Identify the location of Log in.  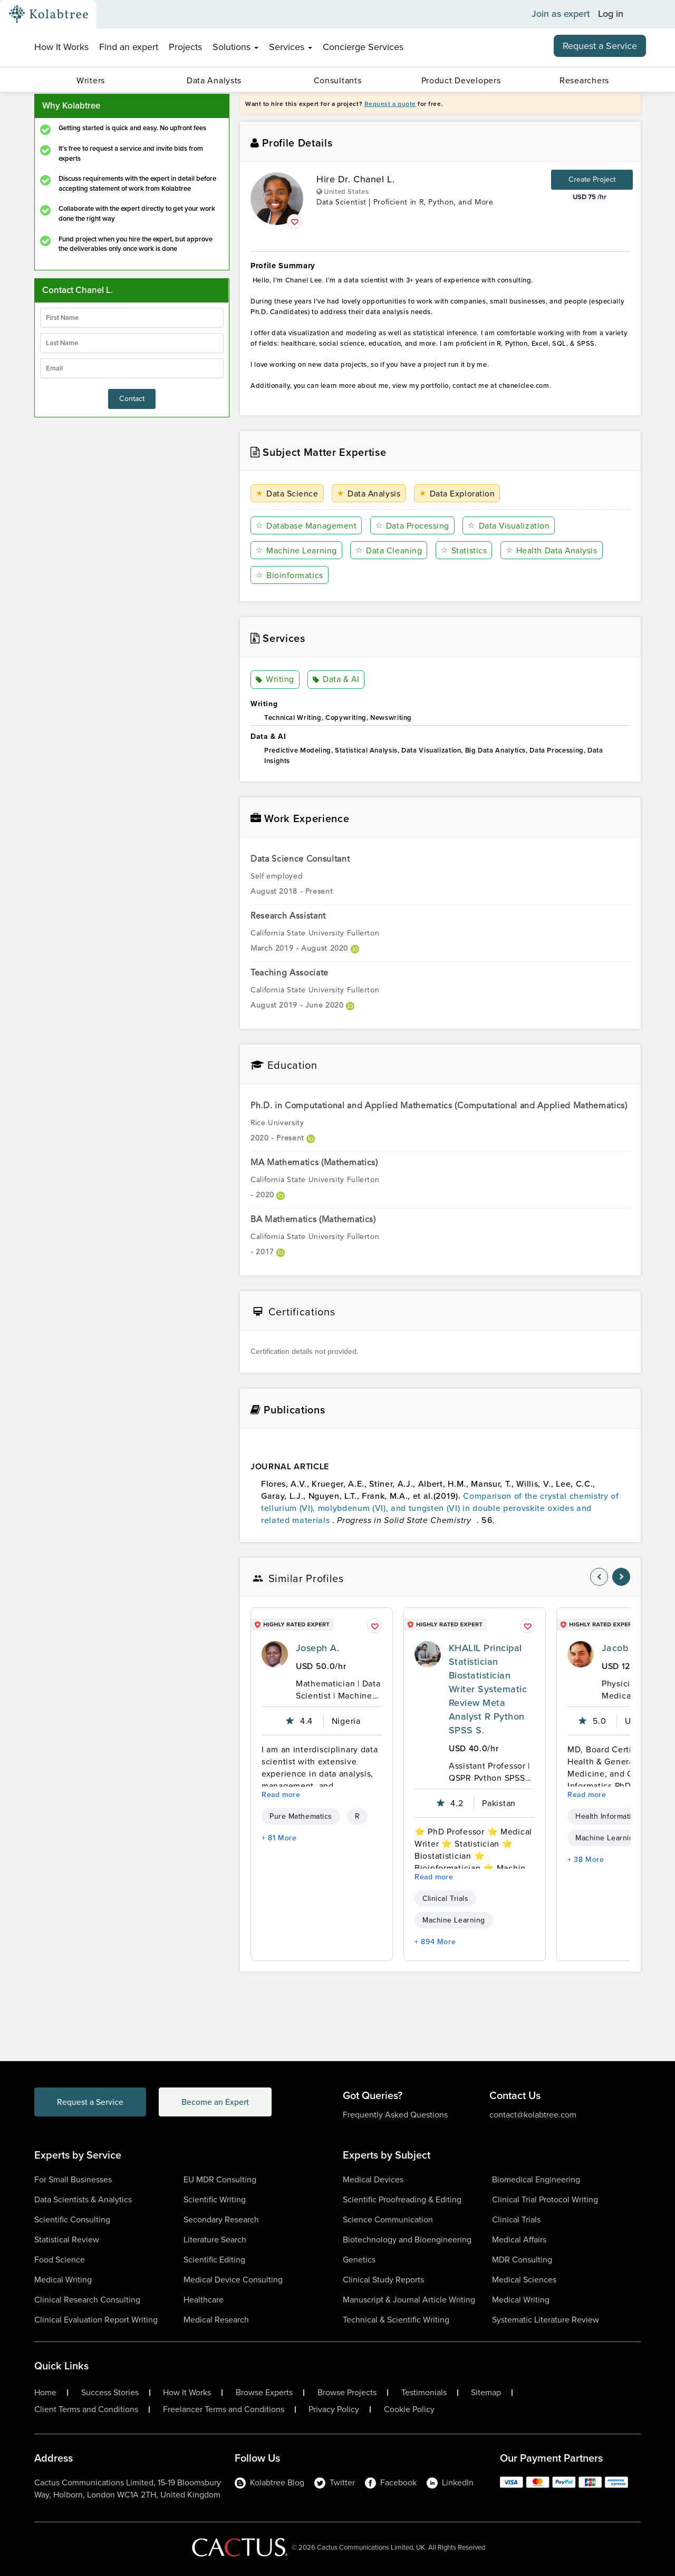
(610, 14).